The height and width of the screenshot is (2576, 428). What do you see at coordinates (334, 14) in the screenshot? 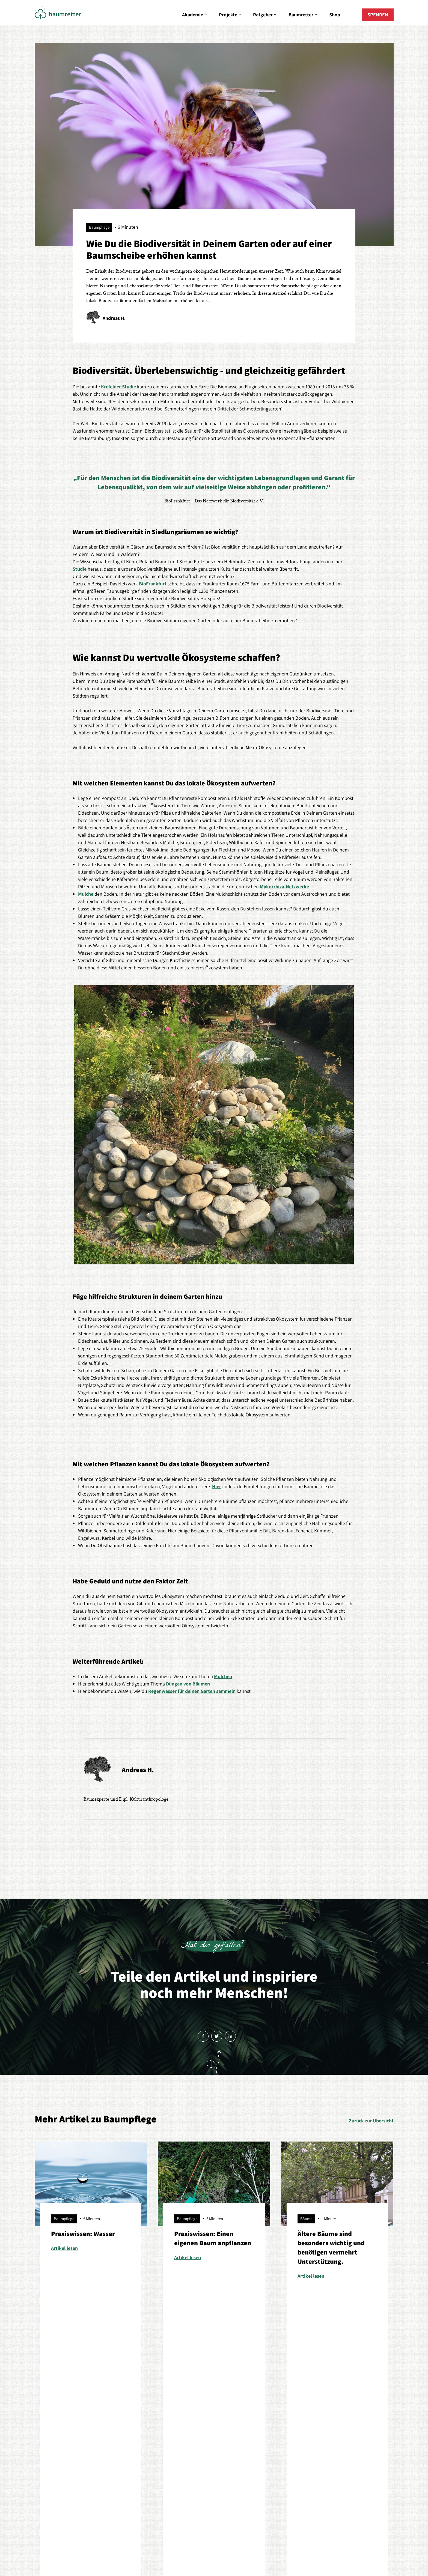
I see `Shop` at bounding box center [334, 14].